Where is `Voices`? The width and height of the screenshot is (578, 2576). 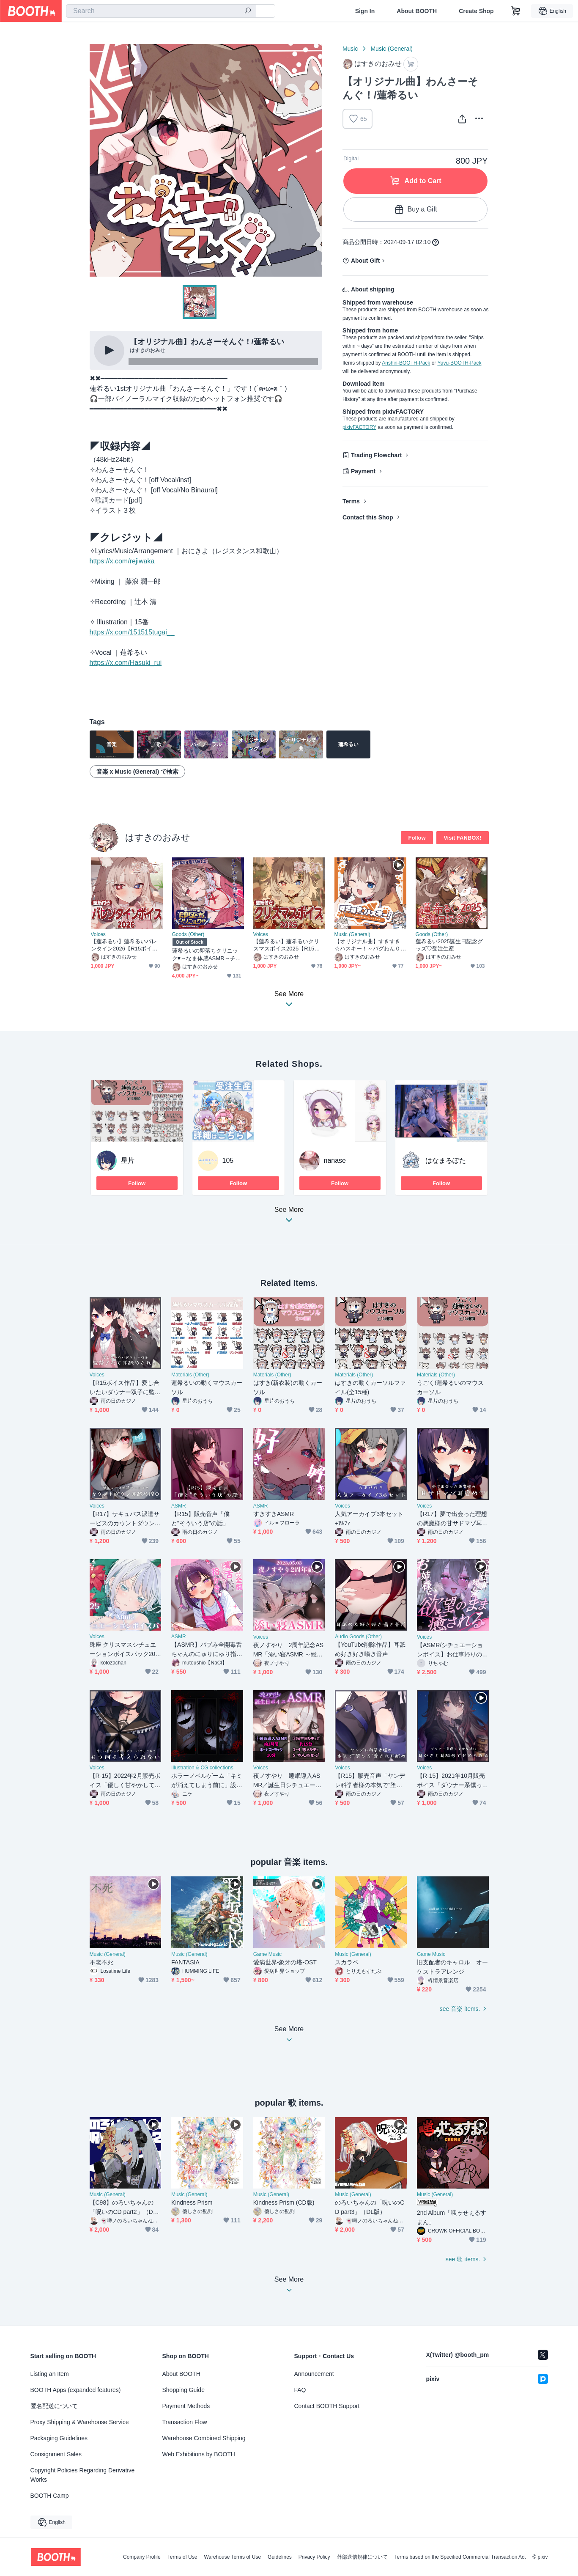
Voices is located at coordinates (98, 934).